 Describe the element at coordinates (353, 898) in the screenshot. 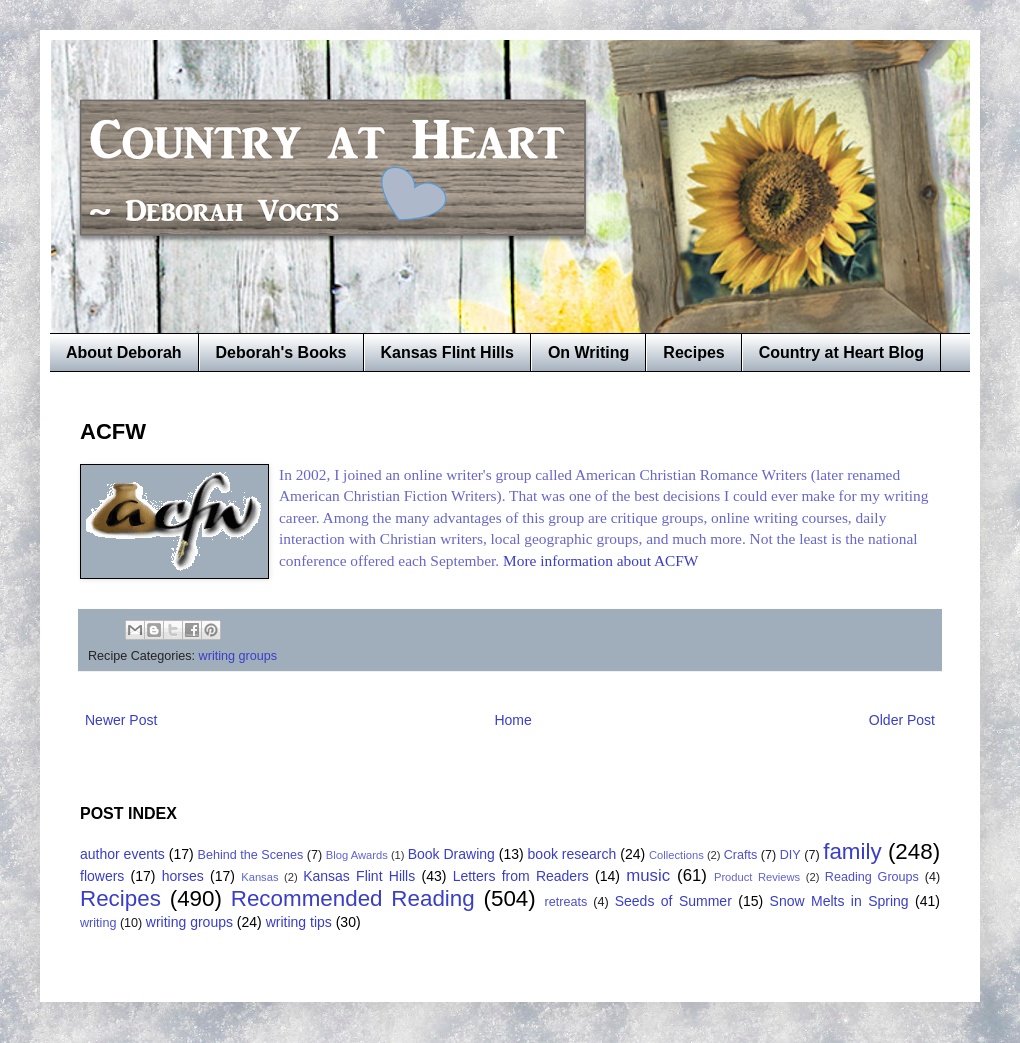

I see `Recommended Reading` at that location.